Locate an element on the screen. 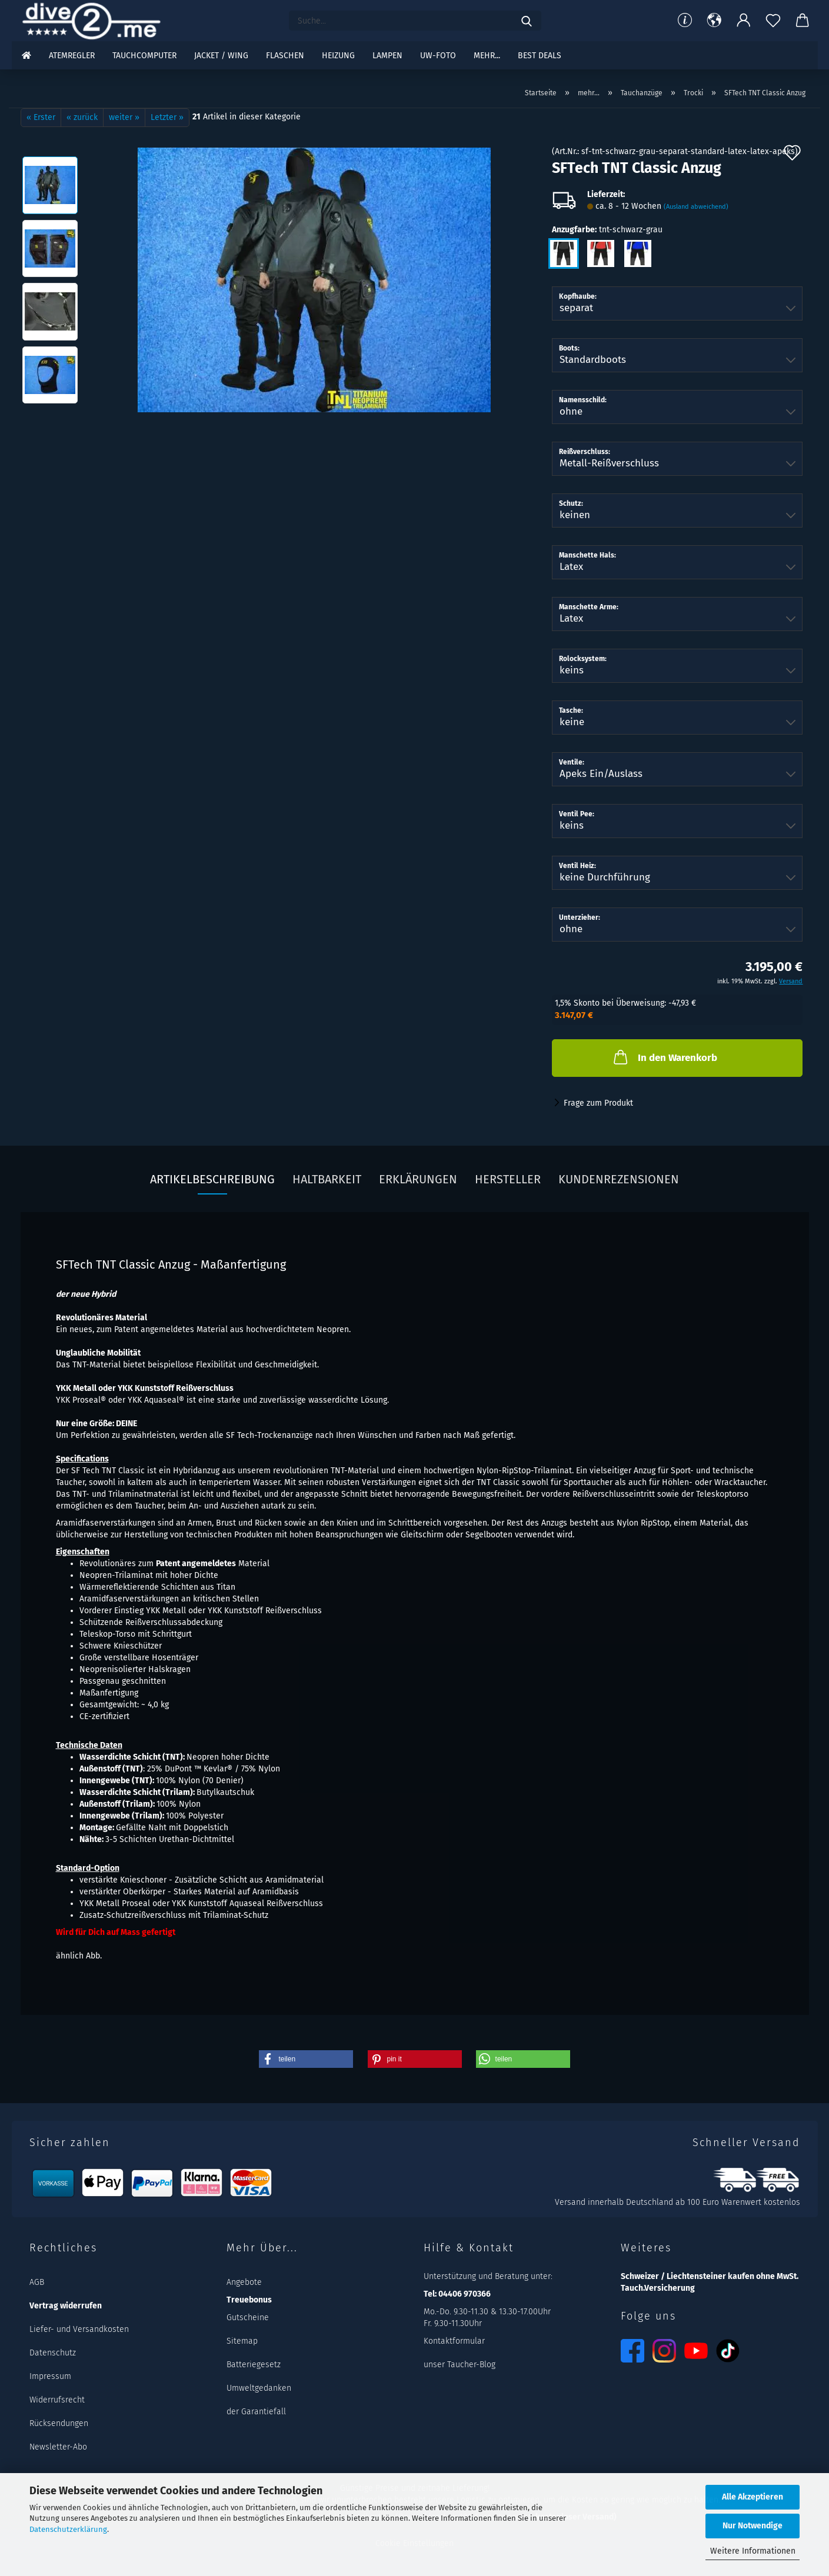  Jacket / Wing is located at coordinates (221, 56).